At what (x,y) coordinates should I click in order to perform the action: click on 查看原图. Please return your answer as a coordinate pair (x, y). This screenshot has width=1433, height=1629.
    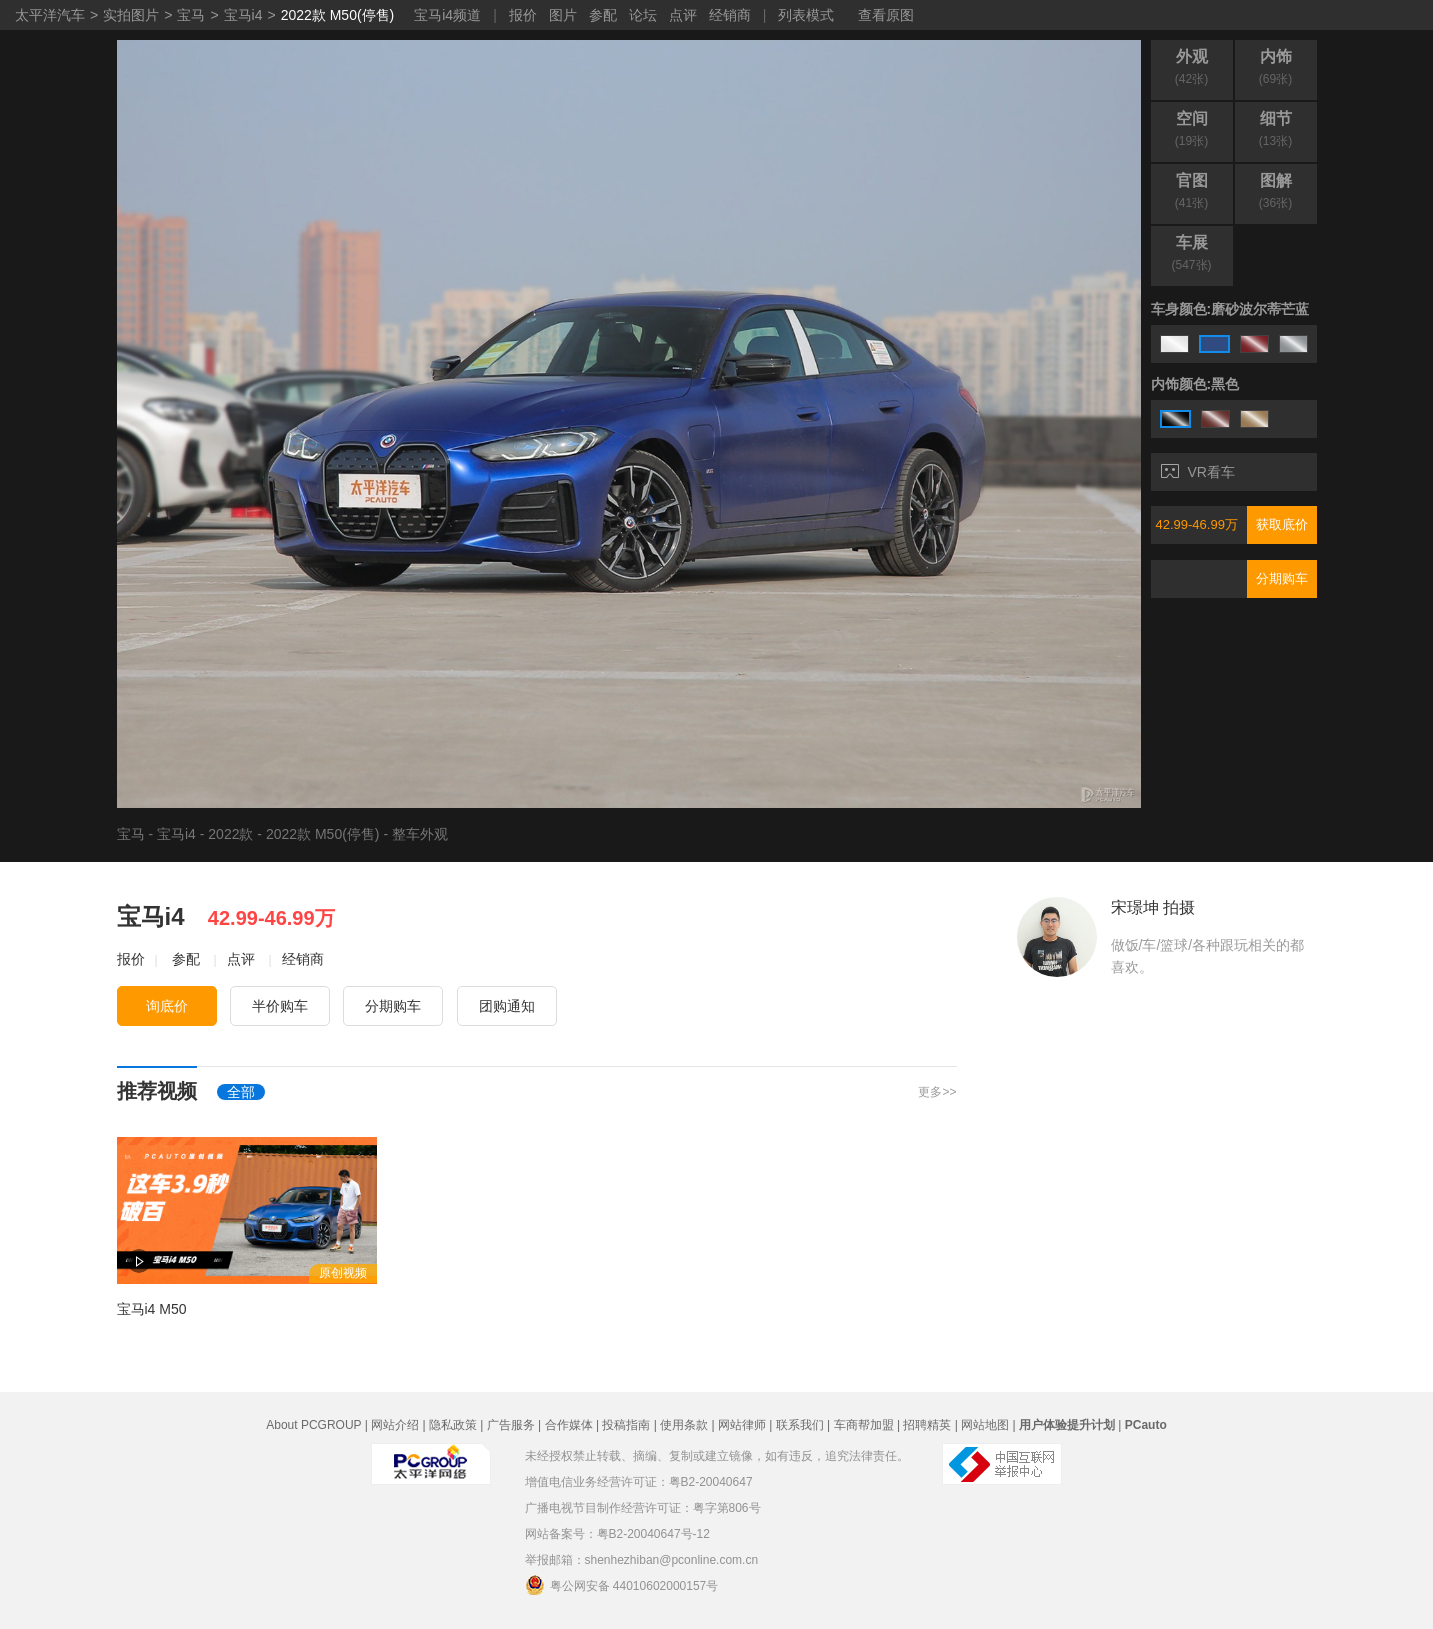
    Looking at the image, I should click on (886, 15).